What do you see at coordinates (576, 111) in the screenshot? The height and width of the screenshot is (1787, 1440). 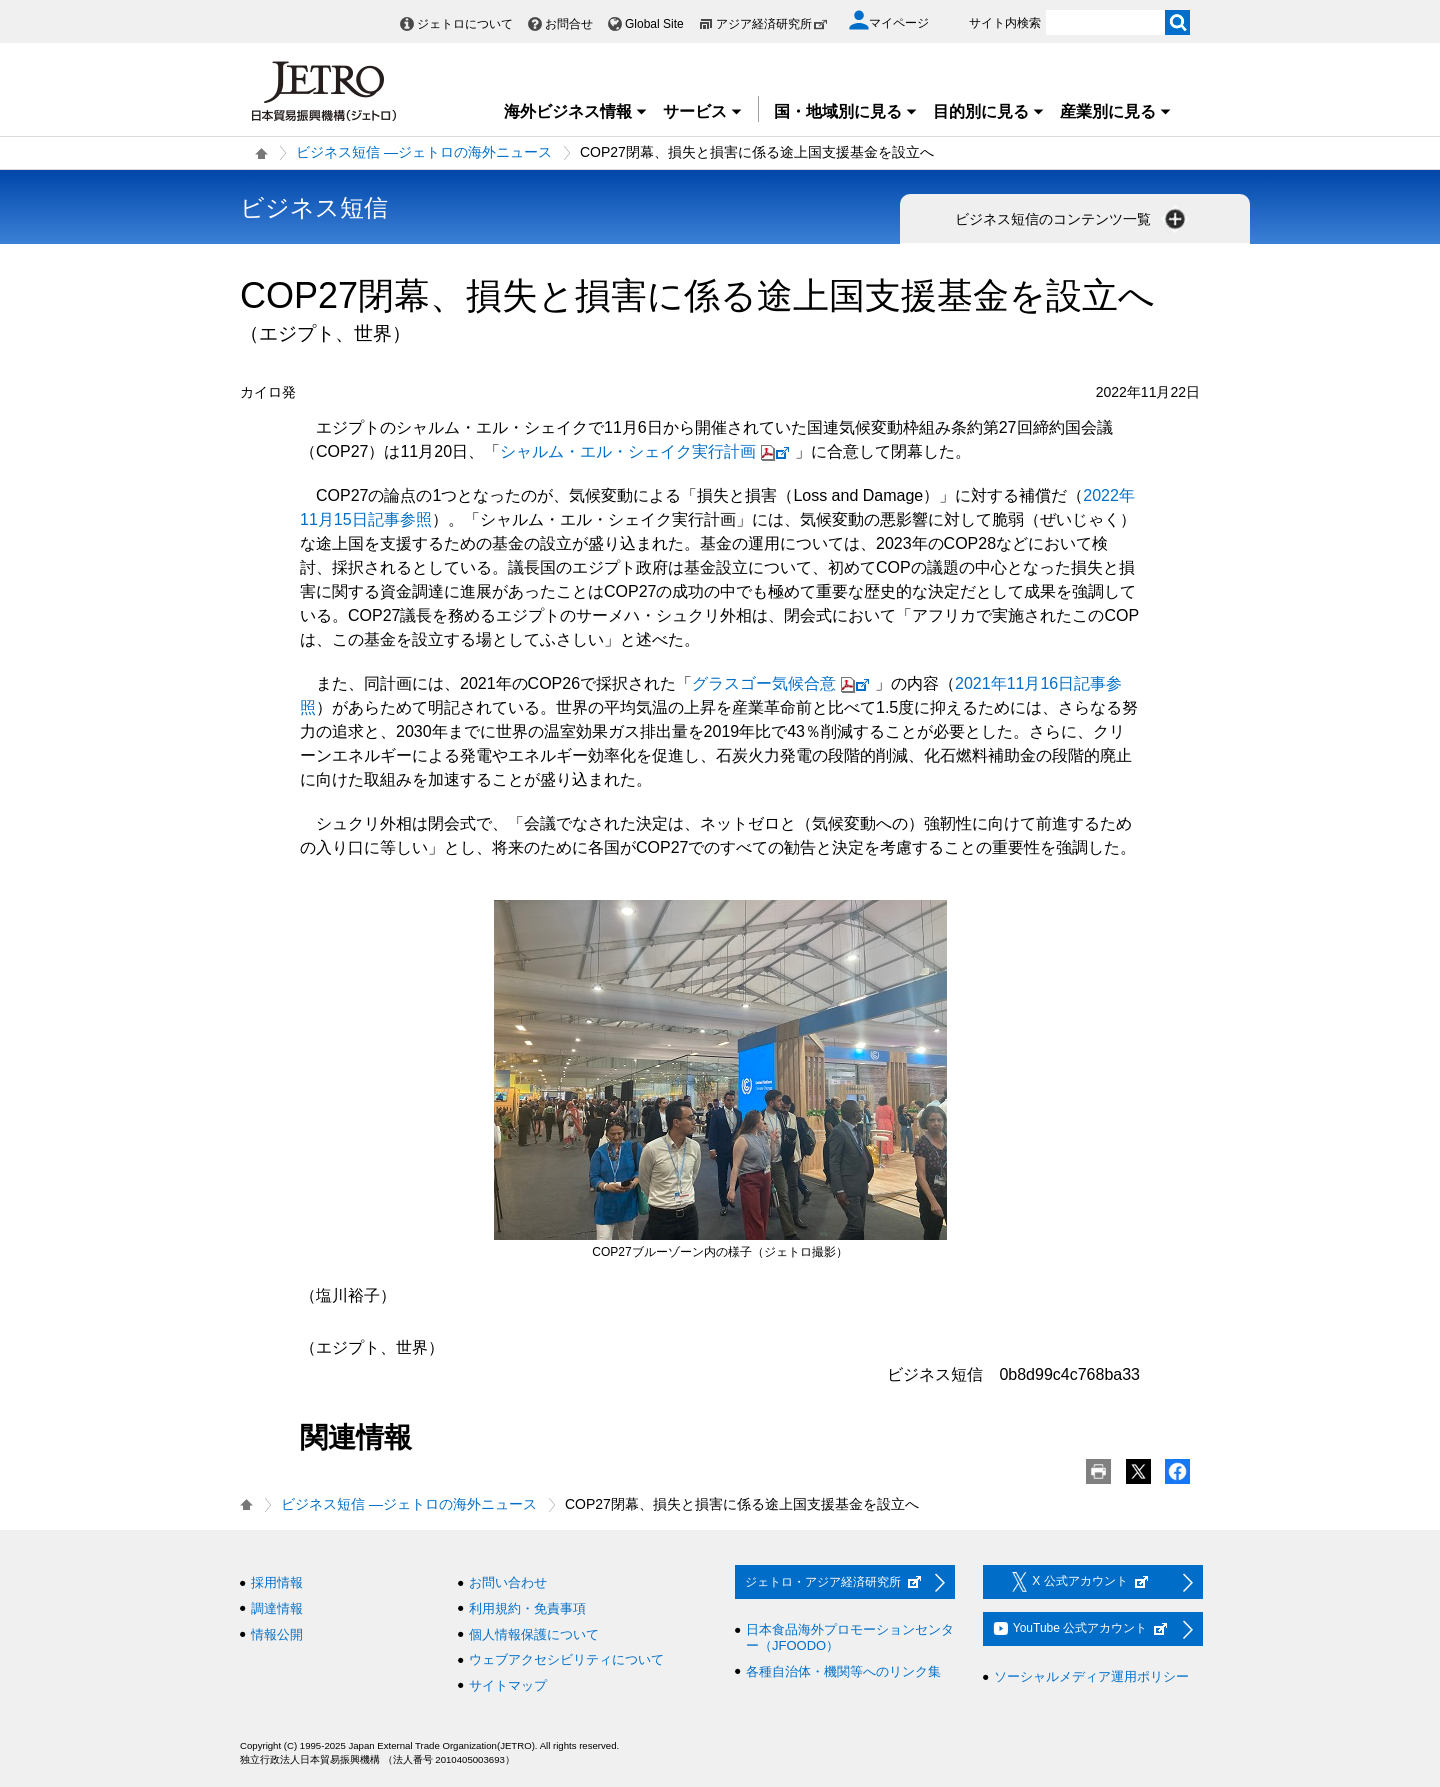 I see `海外ビジネス情報` at bounding box center [576, 111].